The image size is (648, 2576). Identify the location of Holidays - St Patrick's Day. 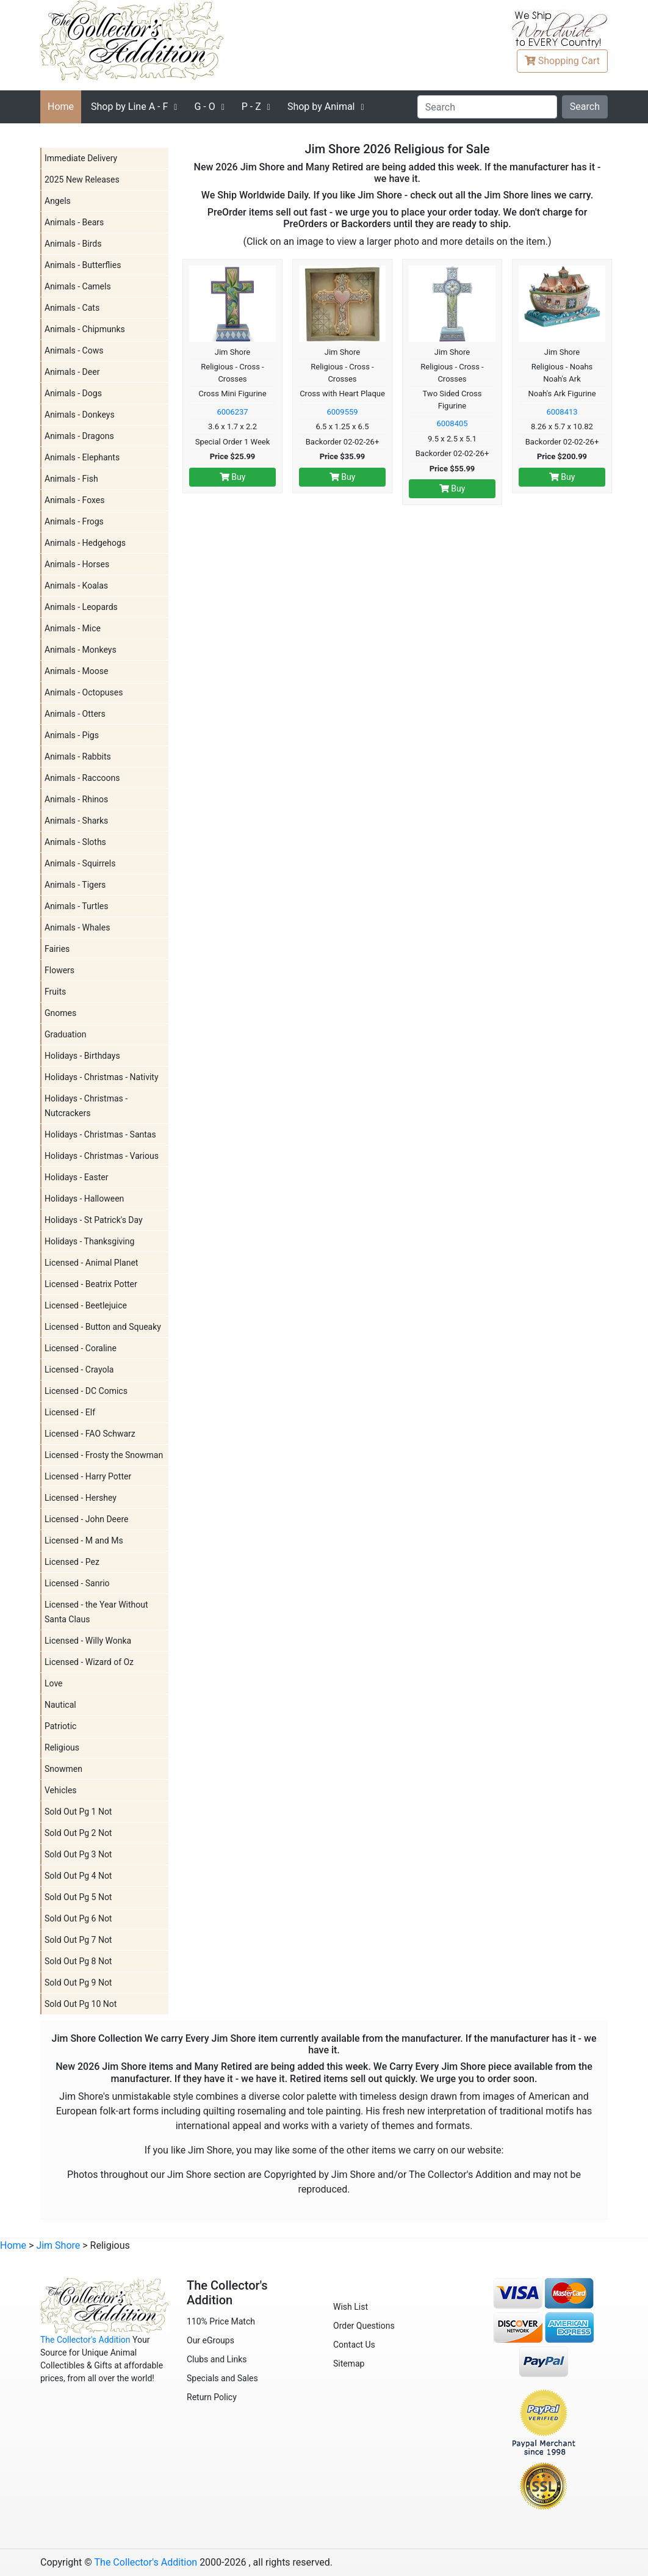
(94, 1220).